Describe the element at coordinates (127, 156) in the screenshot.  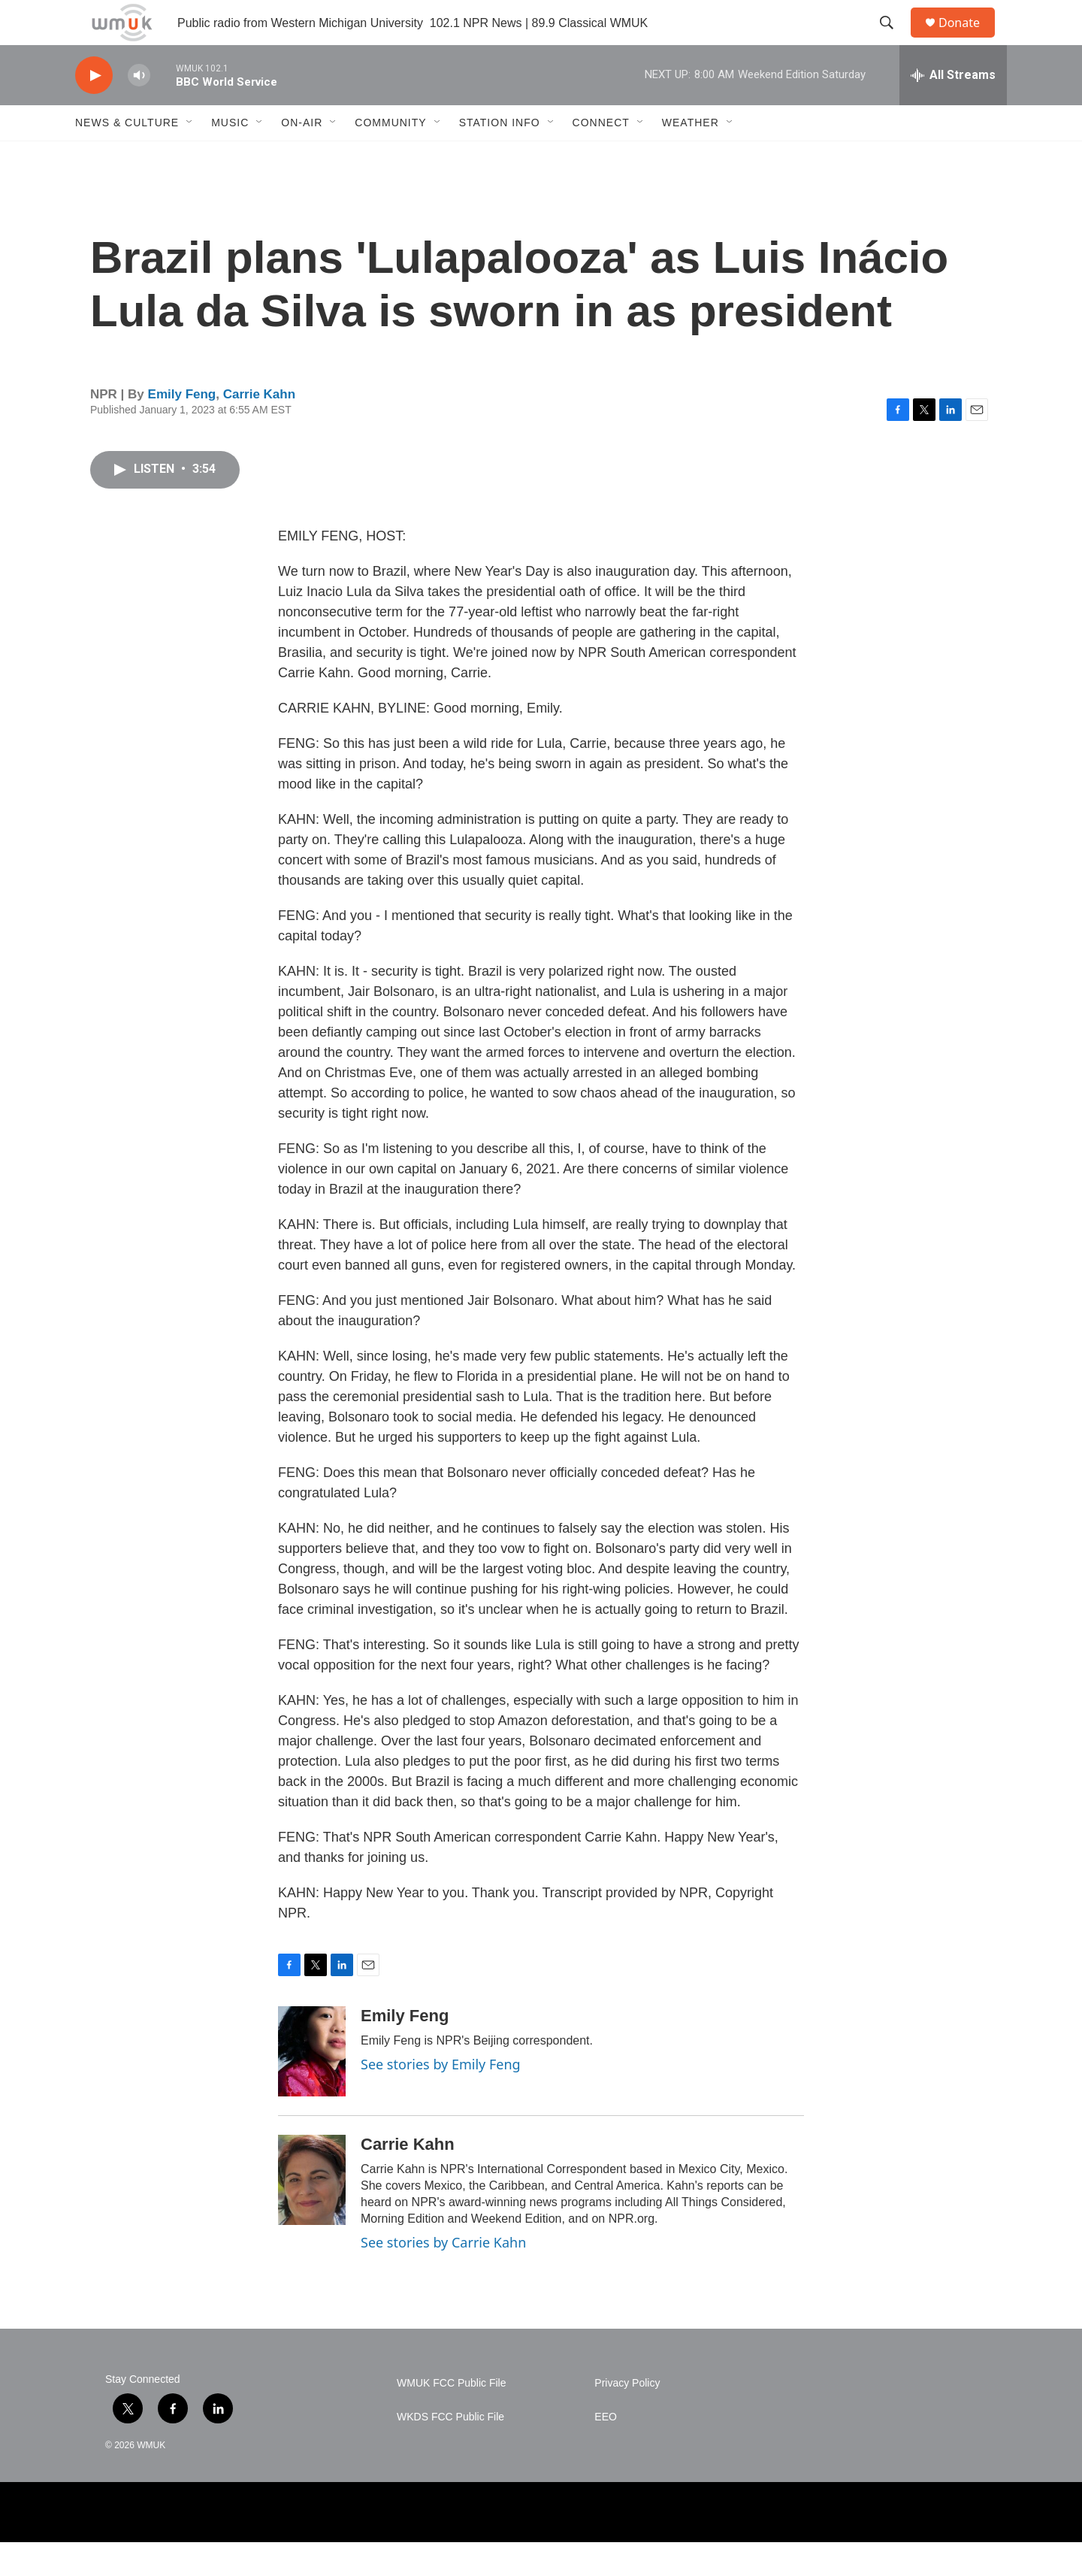
I see `News & Culture` at that location.